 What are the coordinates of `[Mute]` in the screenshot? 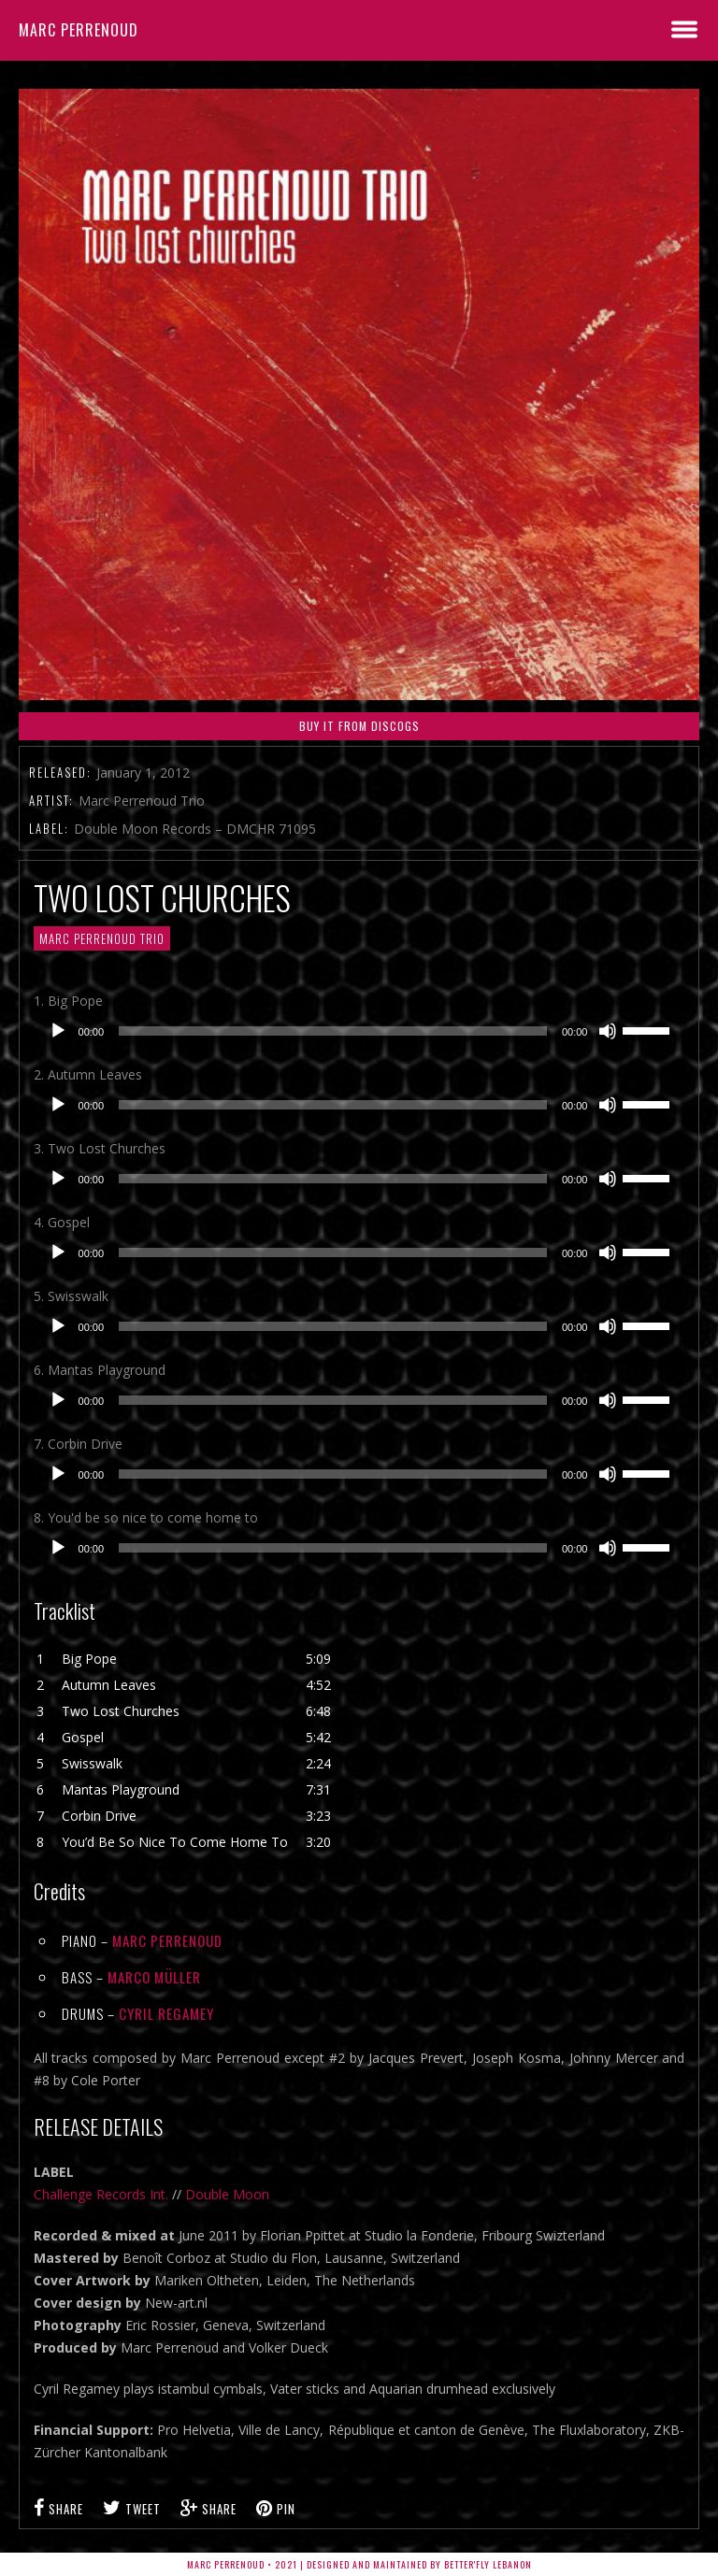 It's located at (607, 1031).